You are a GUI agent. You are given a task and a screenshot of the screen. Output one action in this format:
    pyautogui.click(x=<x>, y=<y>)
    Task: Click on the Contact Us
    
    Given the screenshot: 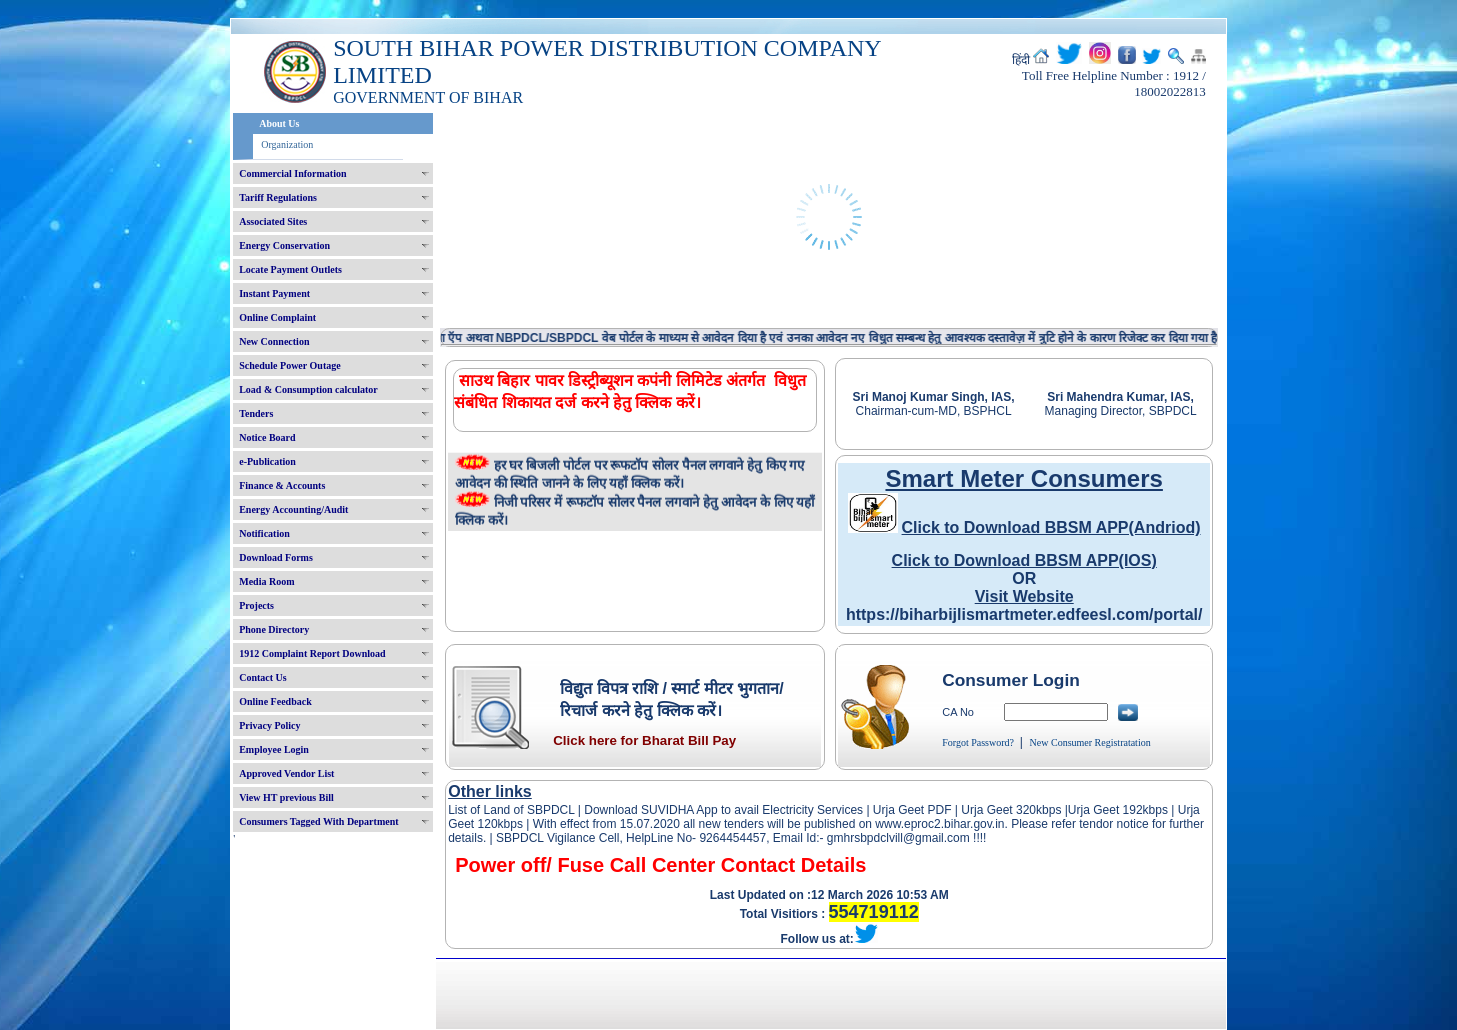 What is the action you would take?
    pyautogui.click(x=263, y=677)
    